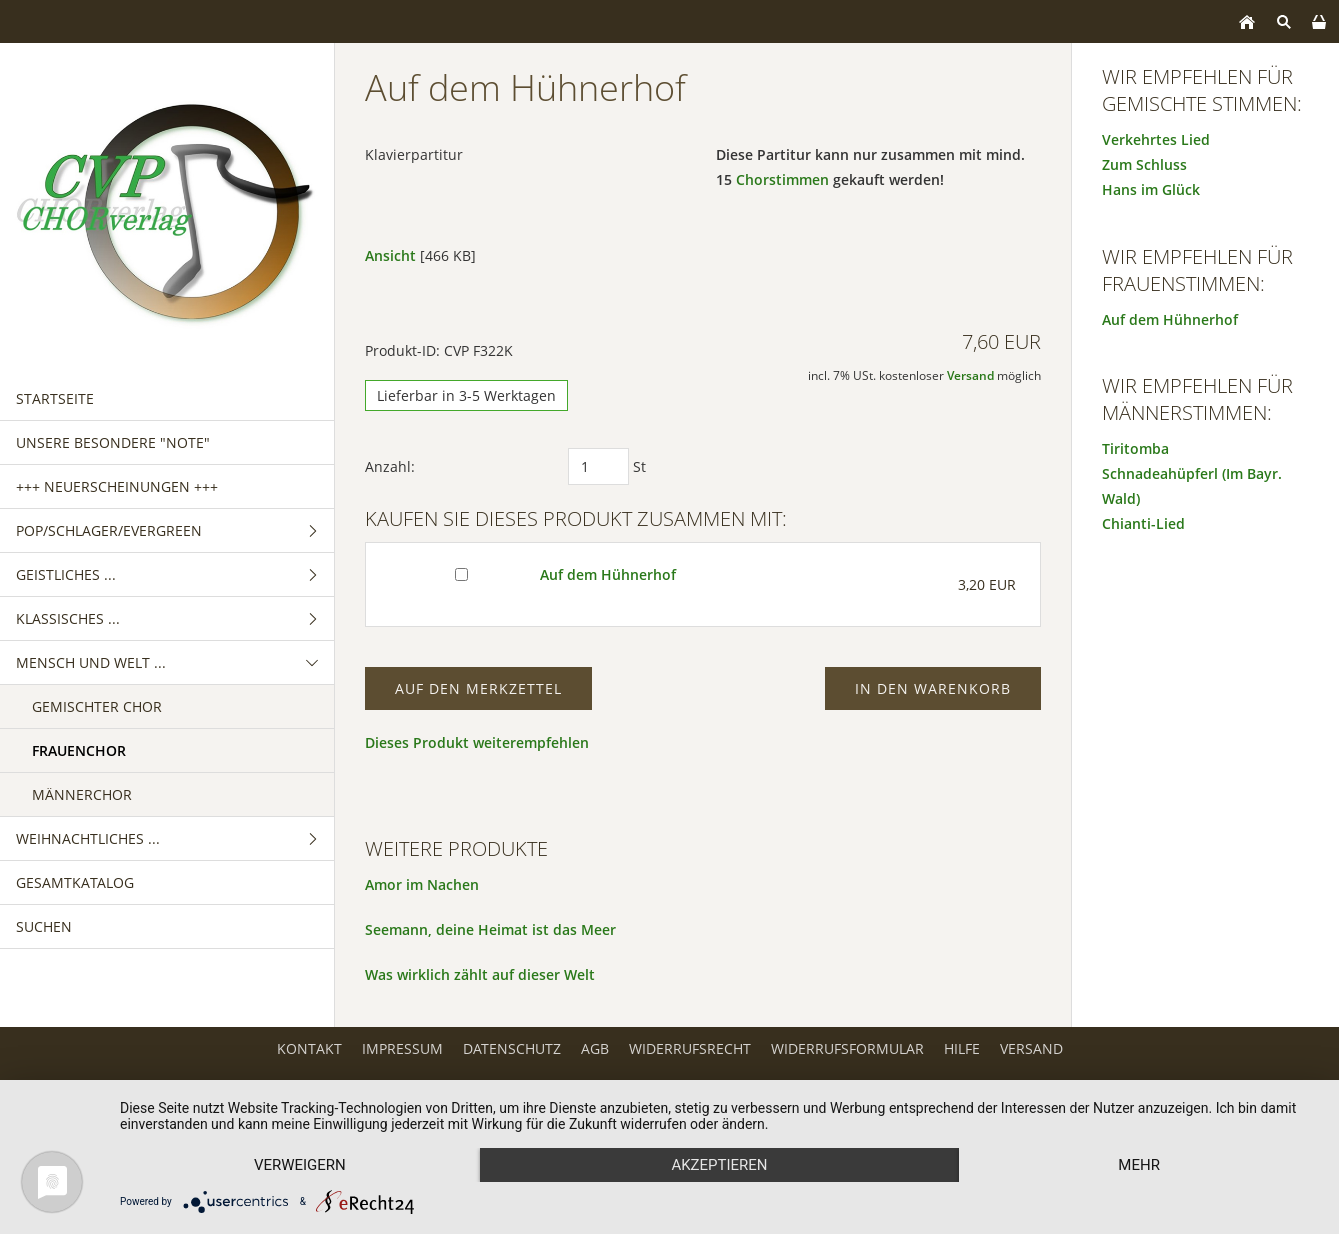  Describe the element at coordinates (1139, 1165) in the screenshot. I see `mehr` at that location.